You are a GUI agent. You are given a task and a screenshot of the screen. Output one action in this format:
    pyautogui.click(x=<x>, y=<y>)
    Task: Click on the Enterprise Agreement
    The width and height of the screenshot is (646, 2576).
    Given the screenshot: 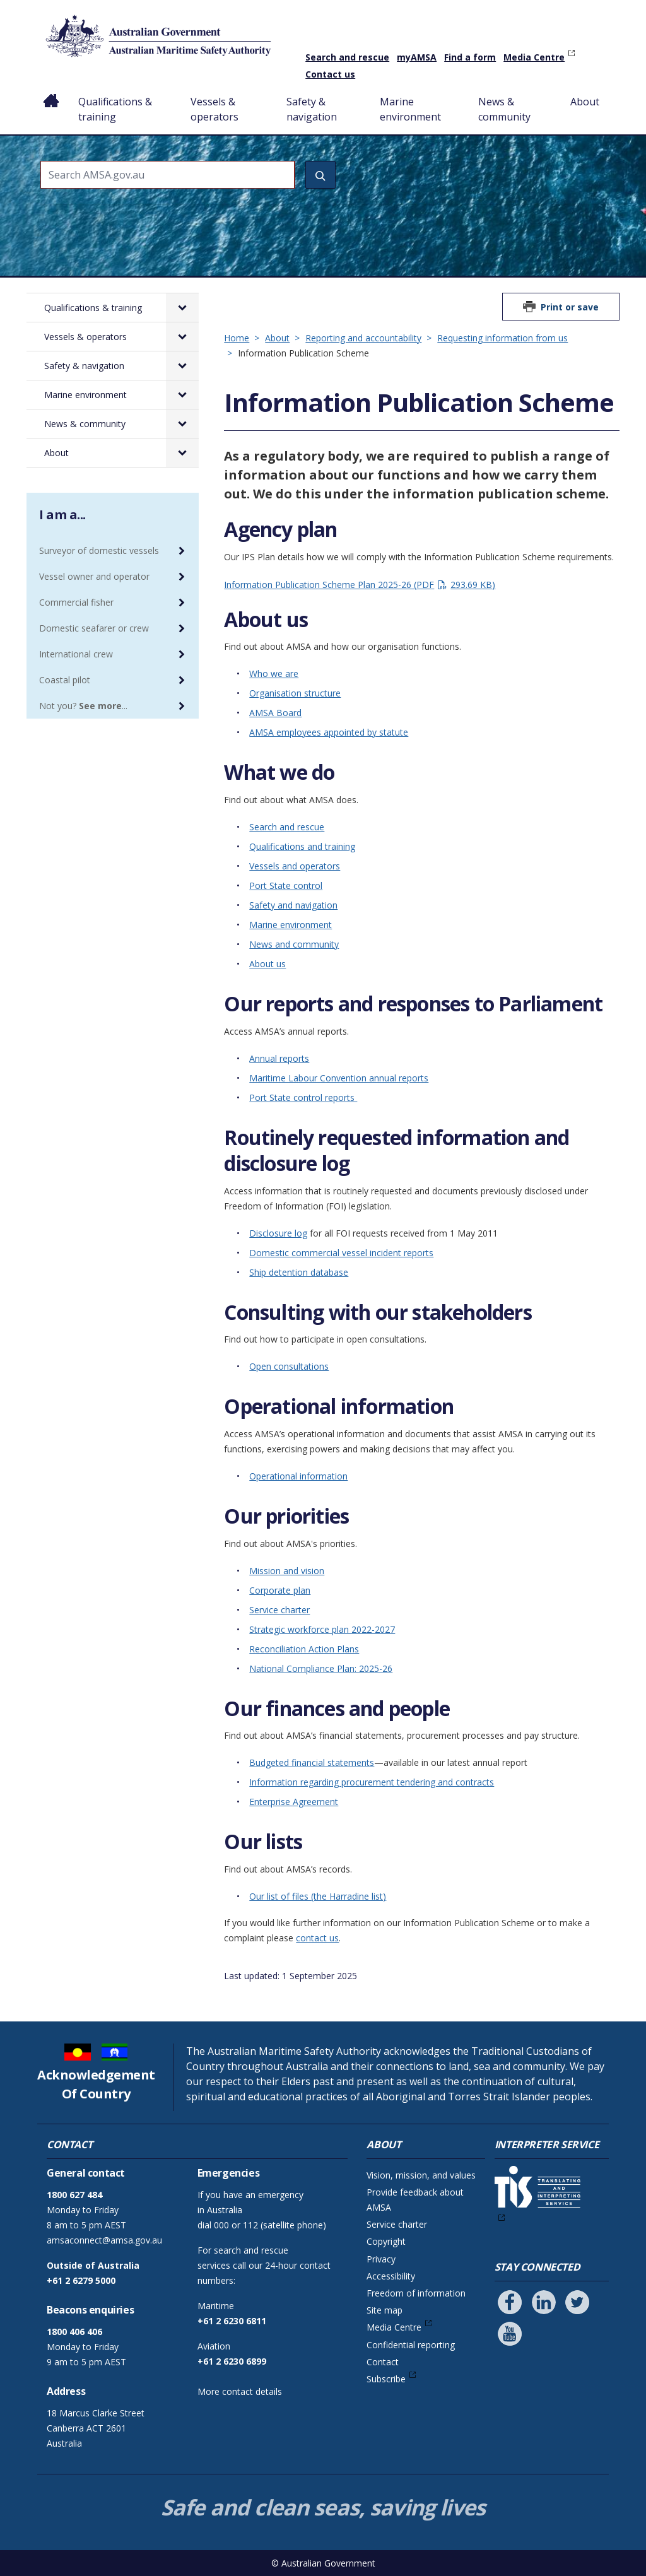 What is the action you would take?
    pyautogui.click(x=293, y=1802)
    